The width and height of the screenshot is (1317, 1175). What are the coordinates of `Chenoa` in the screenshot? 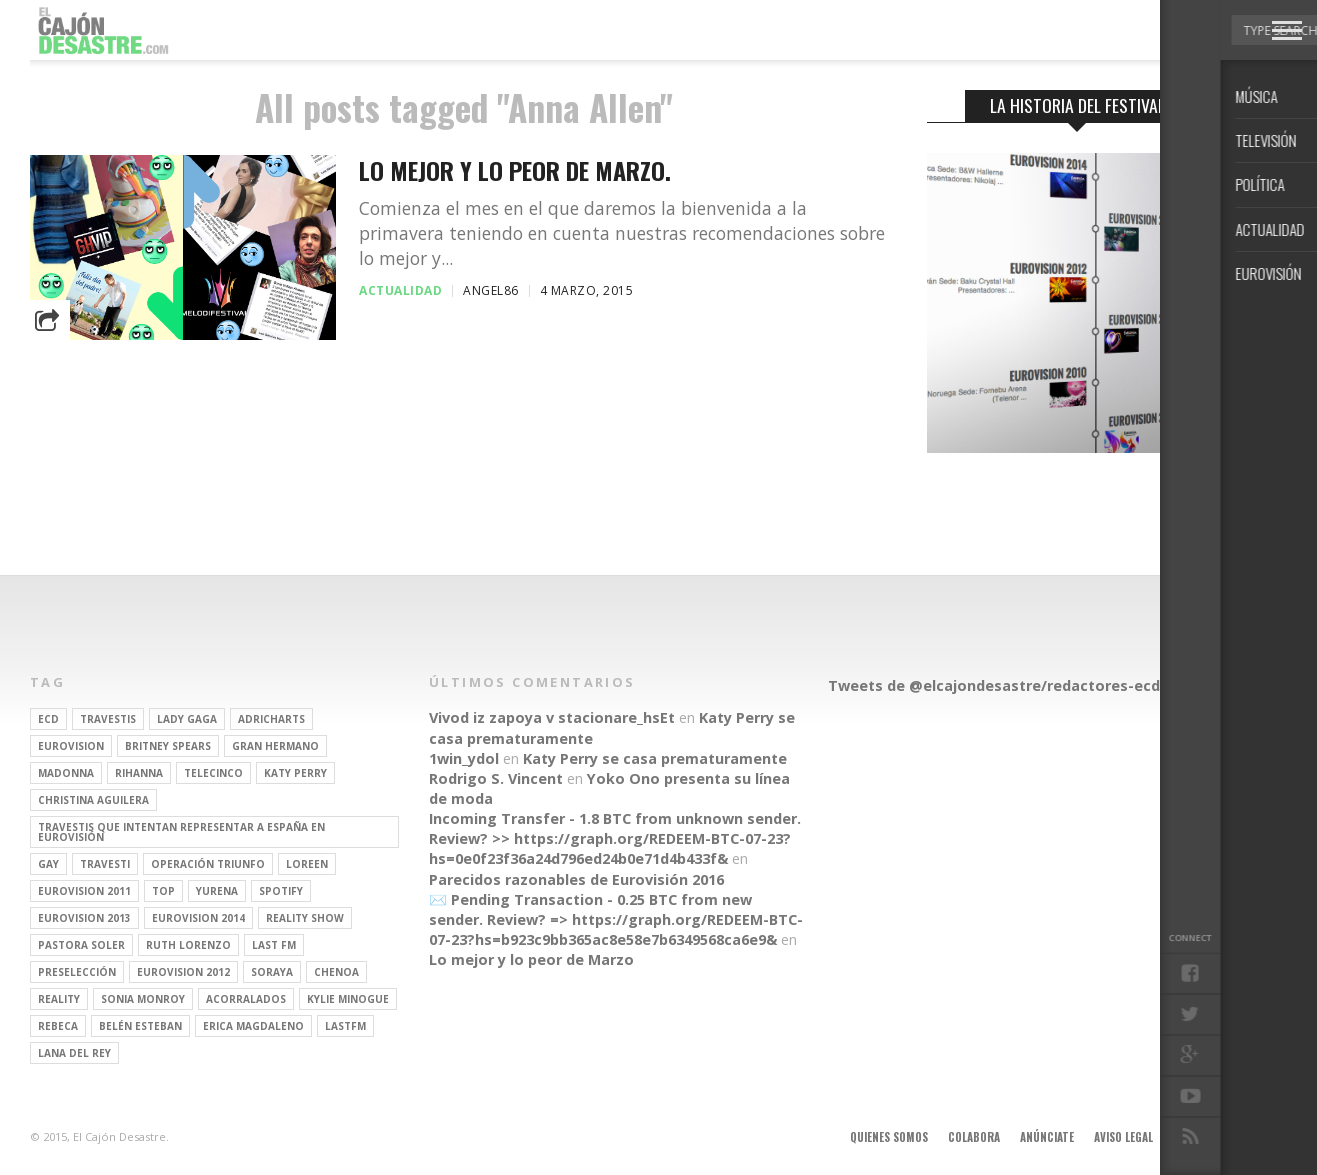 It's located at (336, 972).